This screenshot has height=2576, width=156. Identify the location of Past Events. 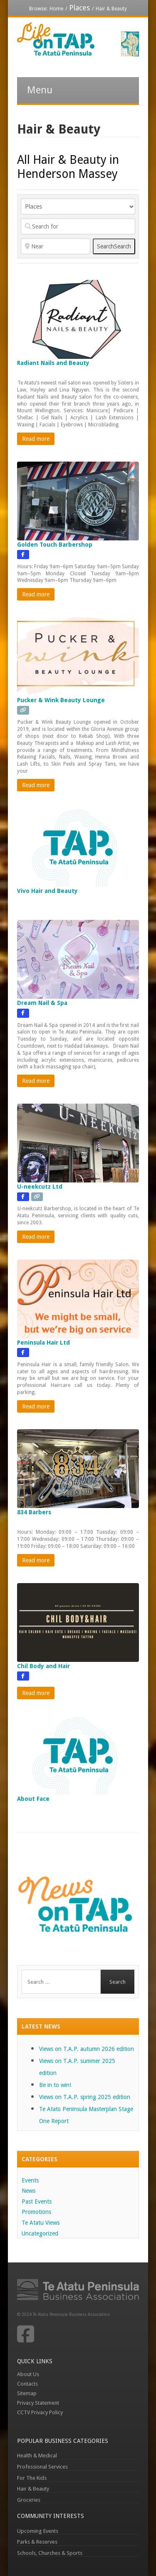
(37, 2201).